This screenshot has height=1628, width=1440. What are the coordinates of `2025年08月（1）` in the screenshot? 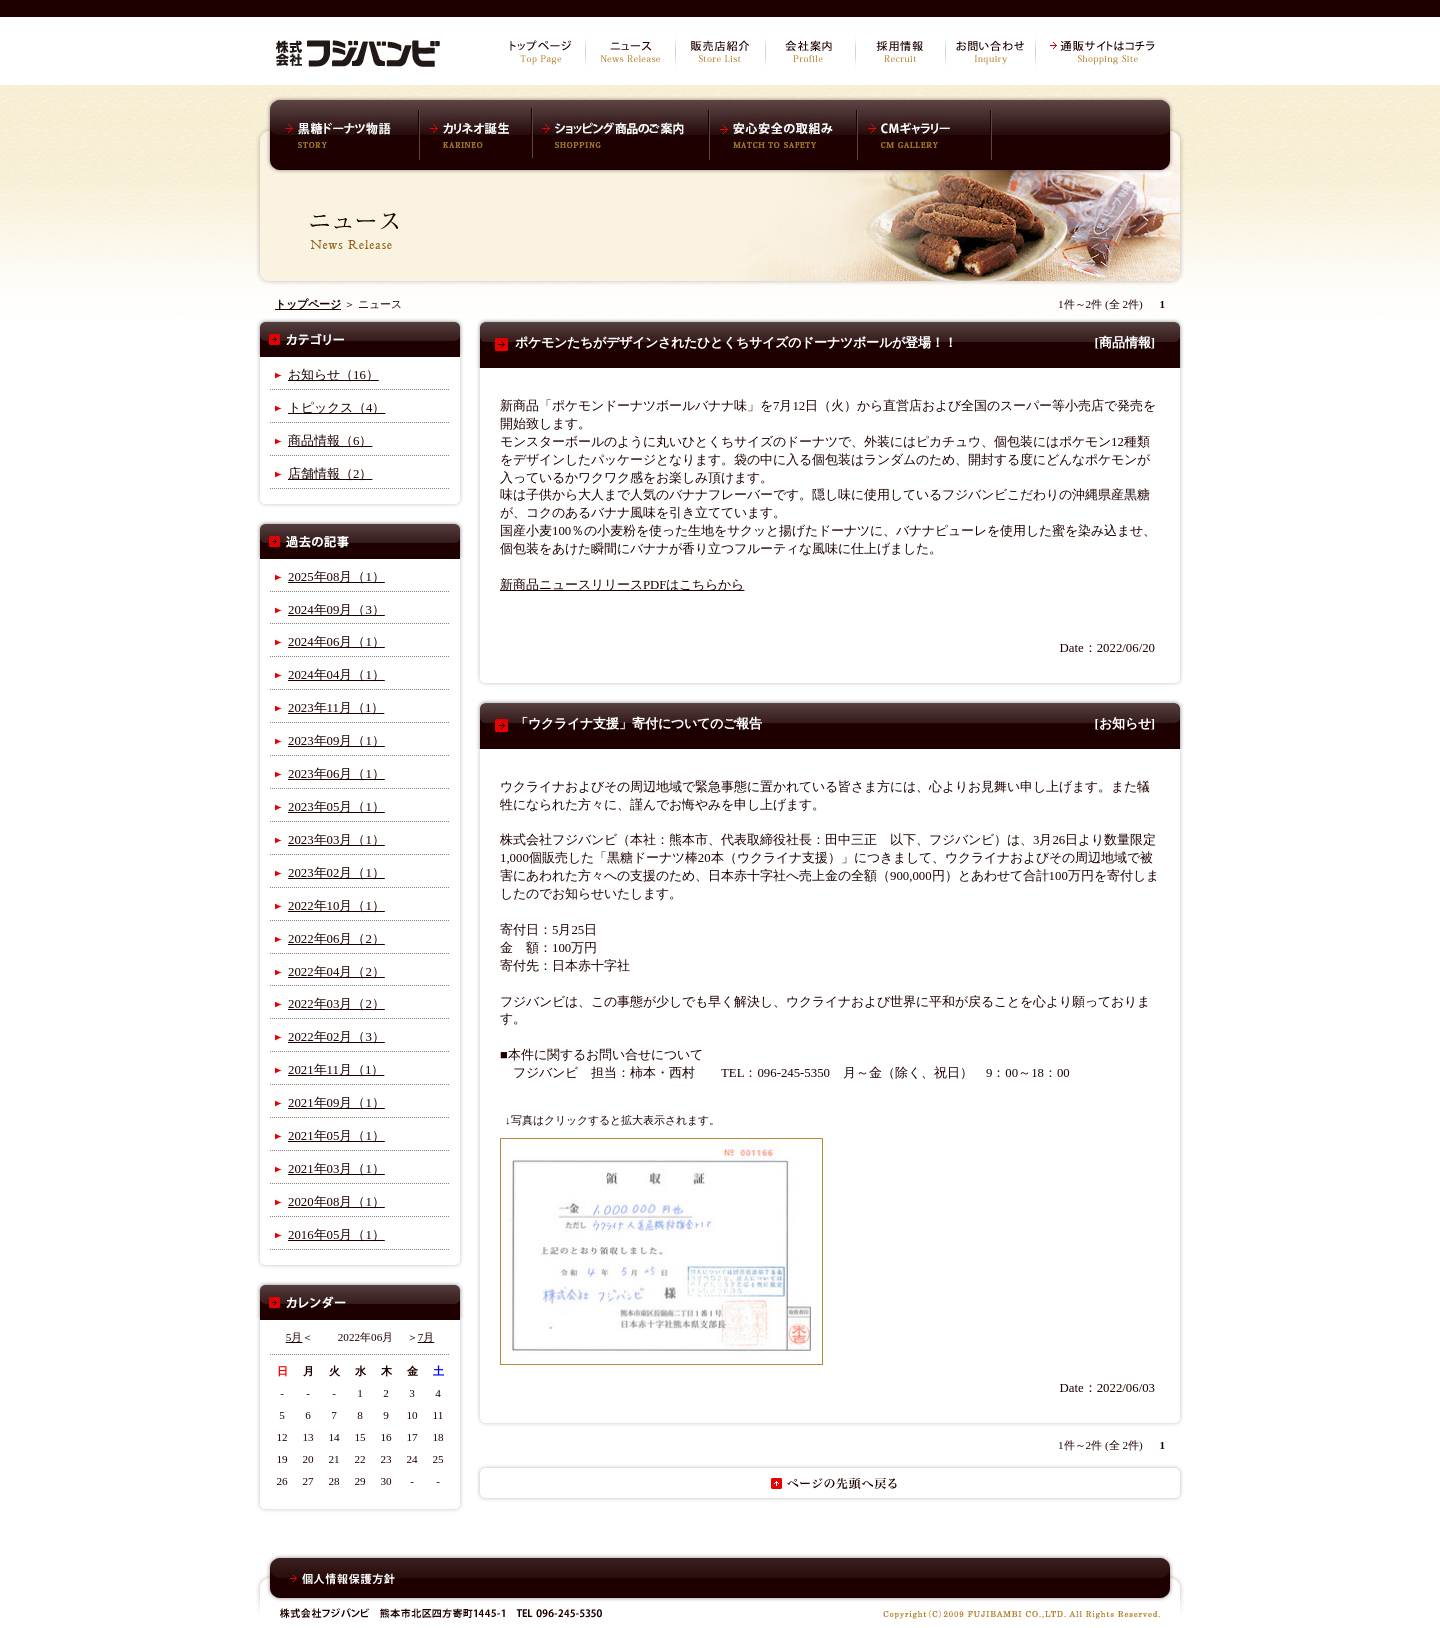 It's located at (336, 577).